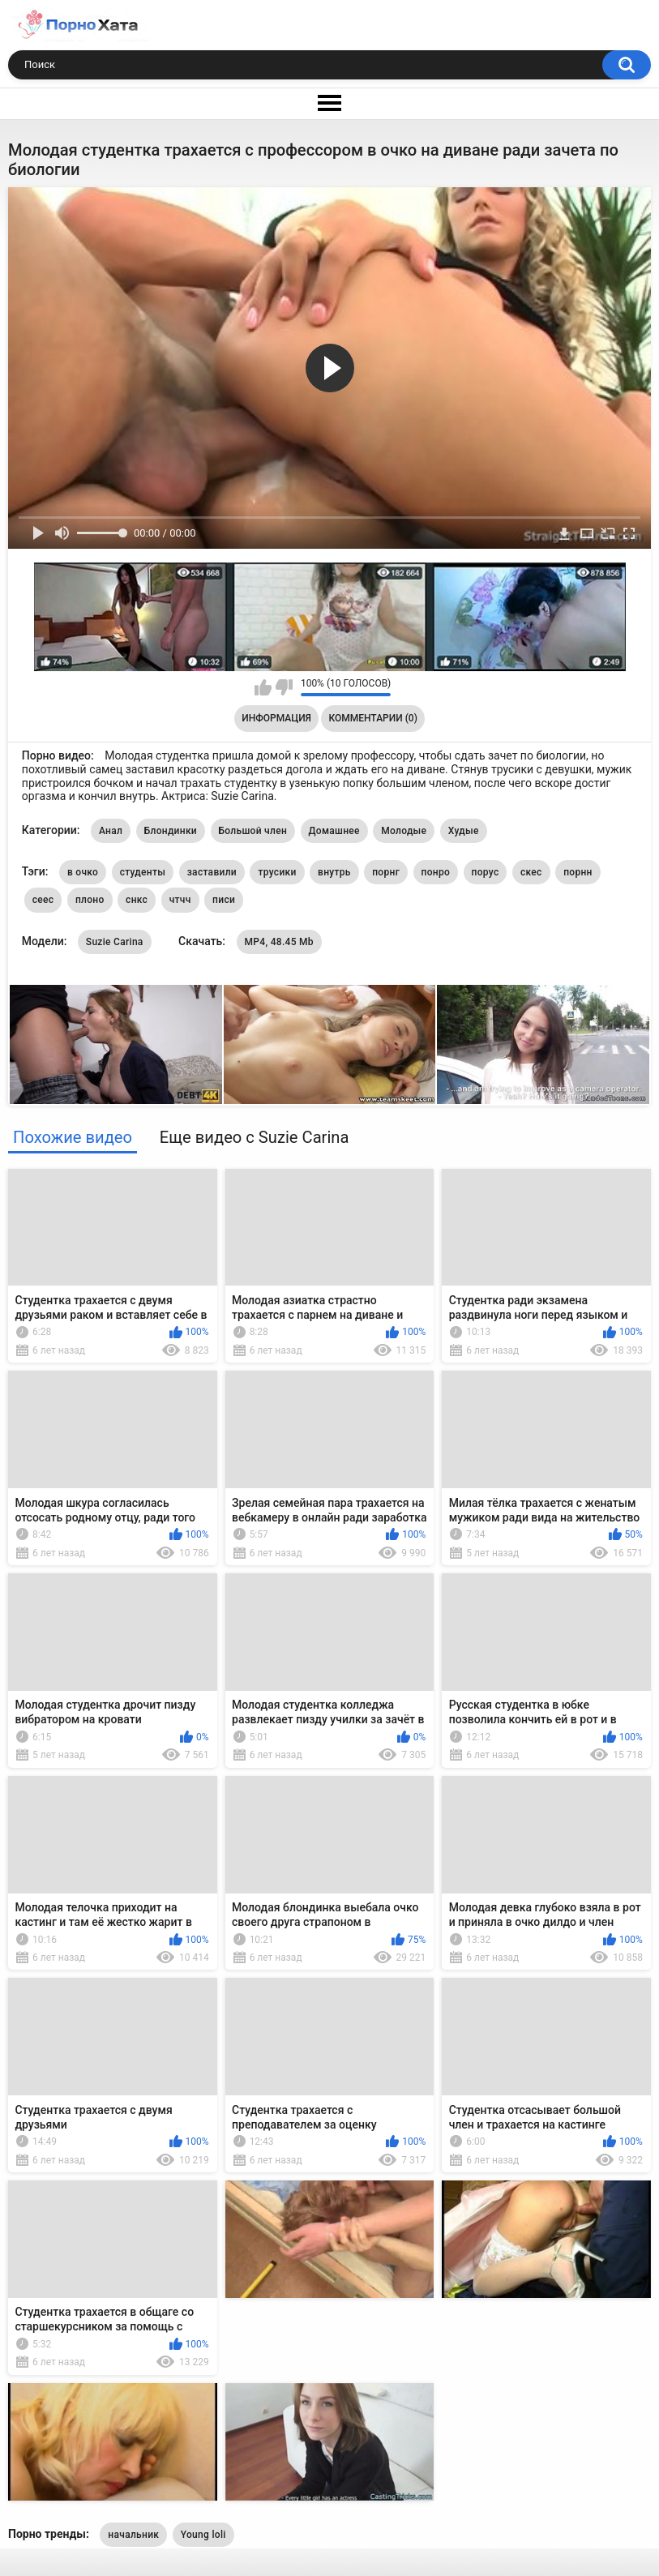  I want to click on писи, so click(223, 899).